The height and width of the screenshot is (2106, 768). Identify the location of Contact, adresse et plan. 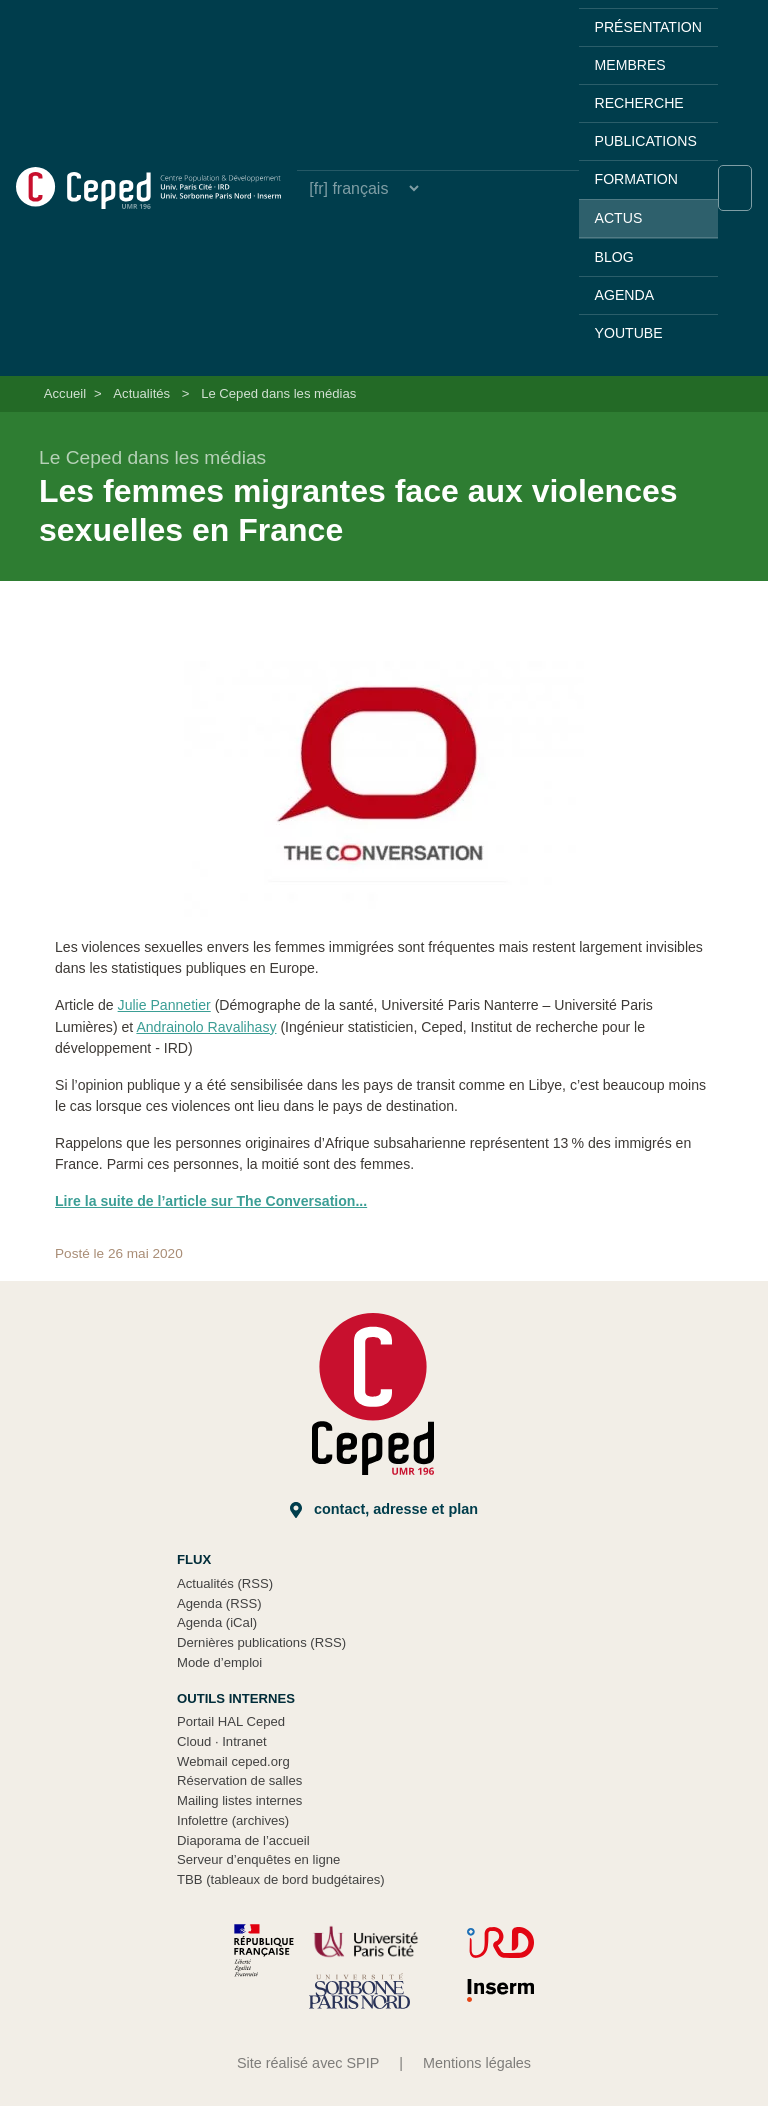
(384, 1509).